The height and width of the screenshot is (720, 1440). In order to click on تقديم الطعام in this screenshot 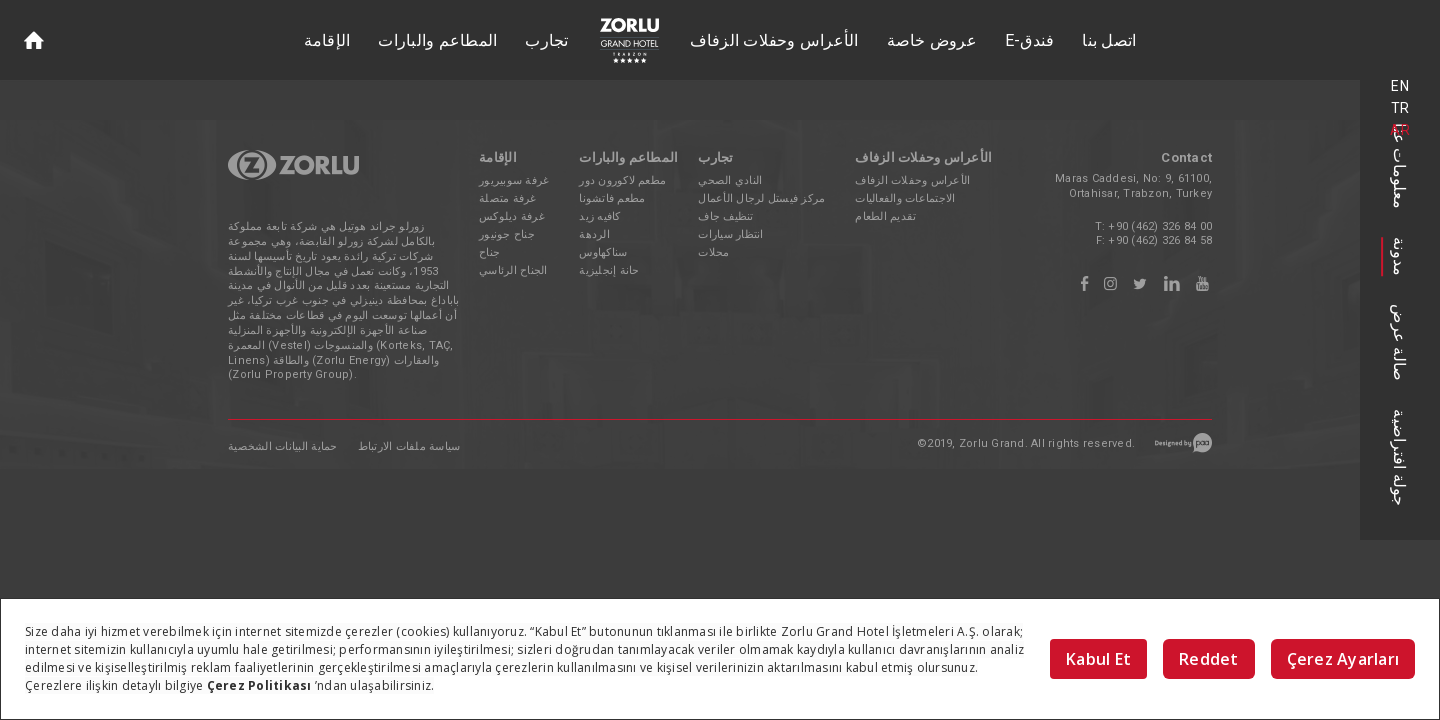, I will do `click(885, 216)`.